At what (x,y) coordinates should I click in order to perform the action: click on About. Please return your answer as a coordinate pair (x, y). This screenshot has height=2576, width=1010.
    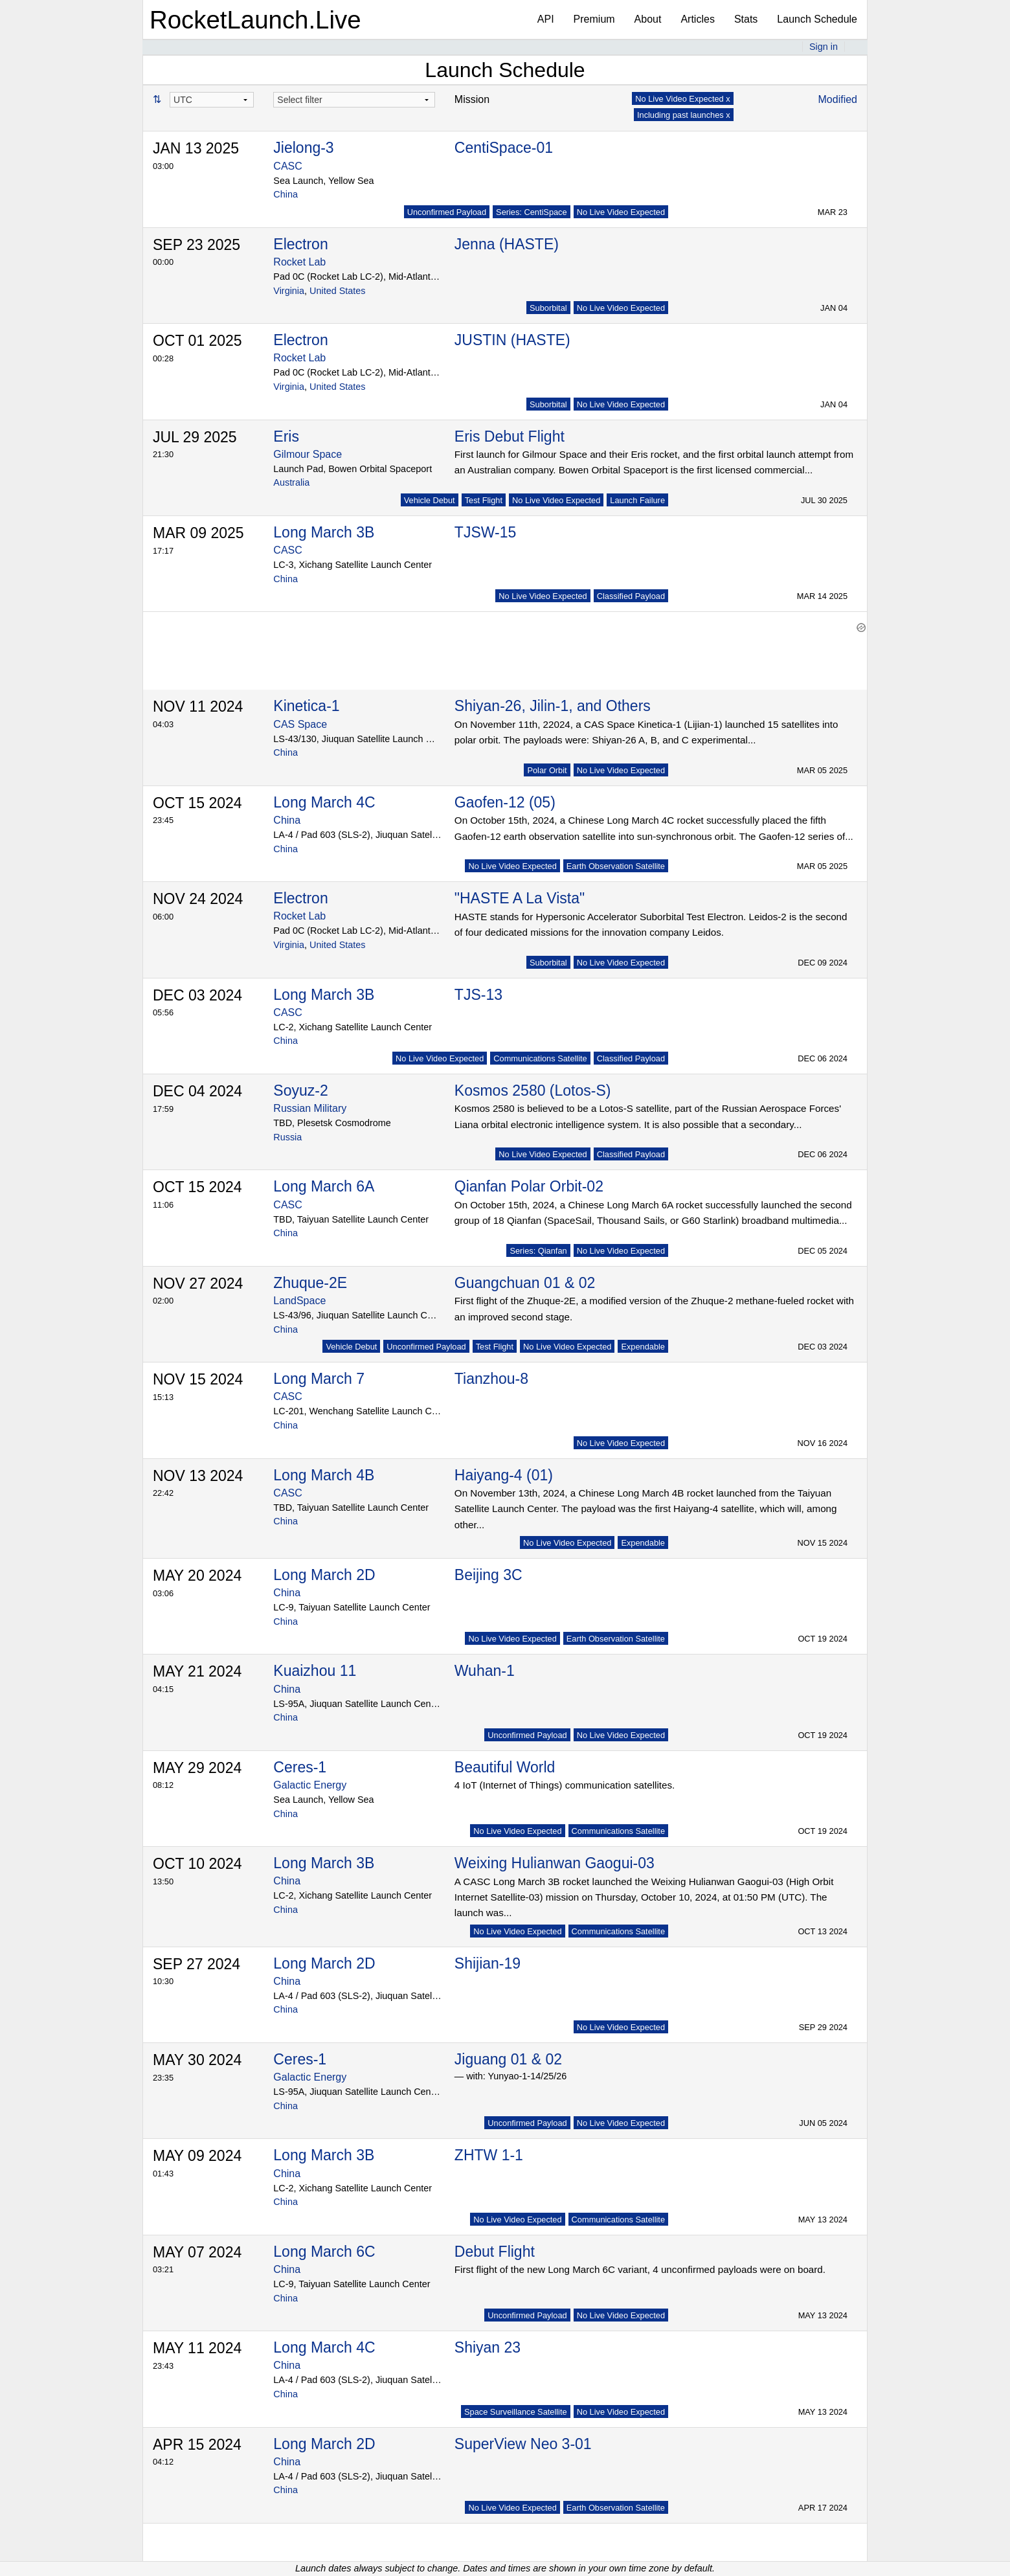
    Looking at the image, I should click on (648, 19).